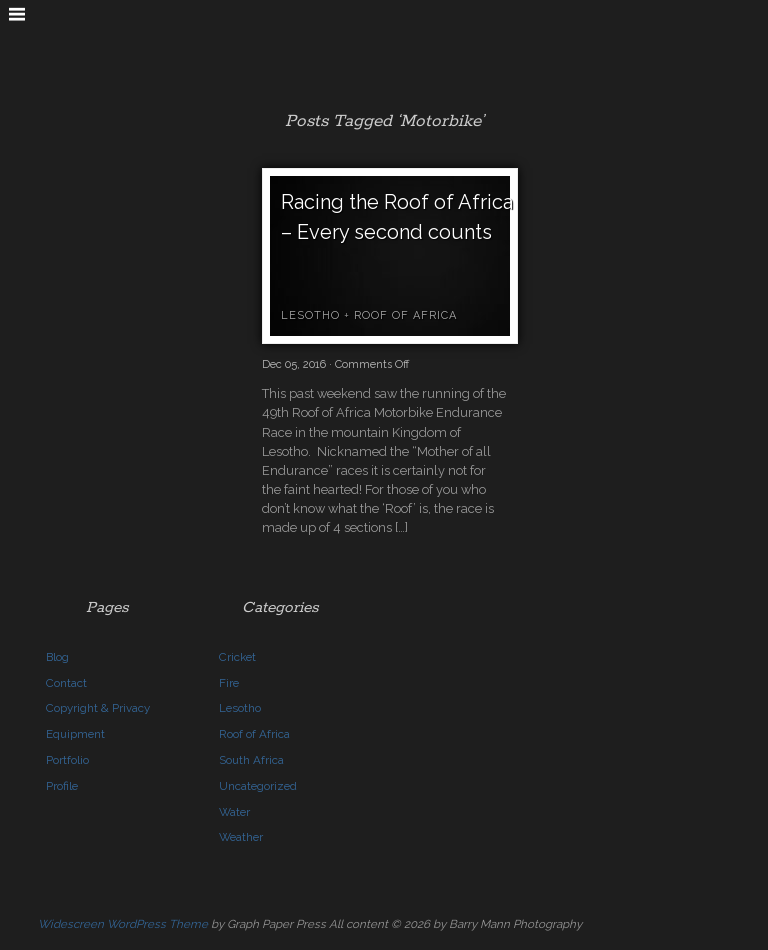  What do you see at coordinates (234, 812) in the screenshot?
I see `Water` at bounding box center [234, 812].